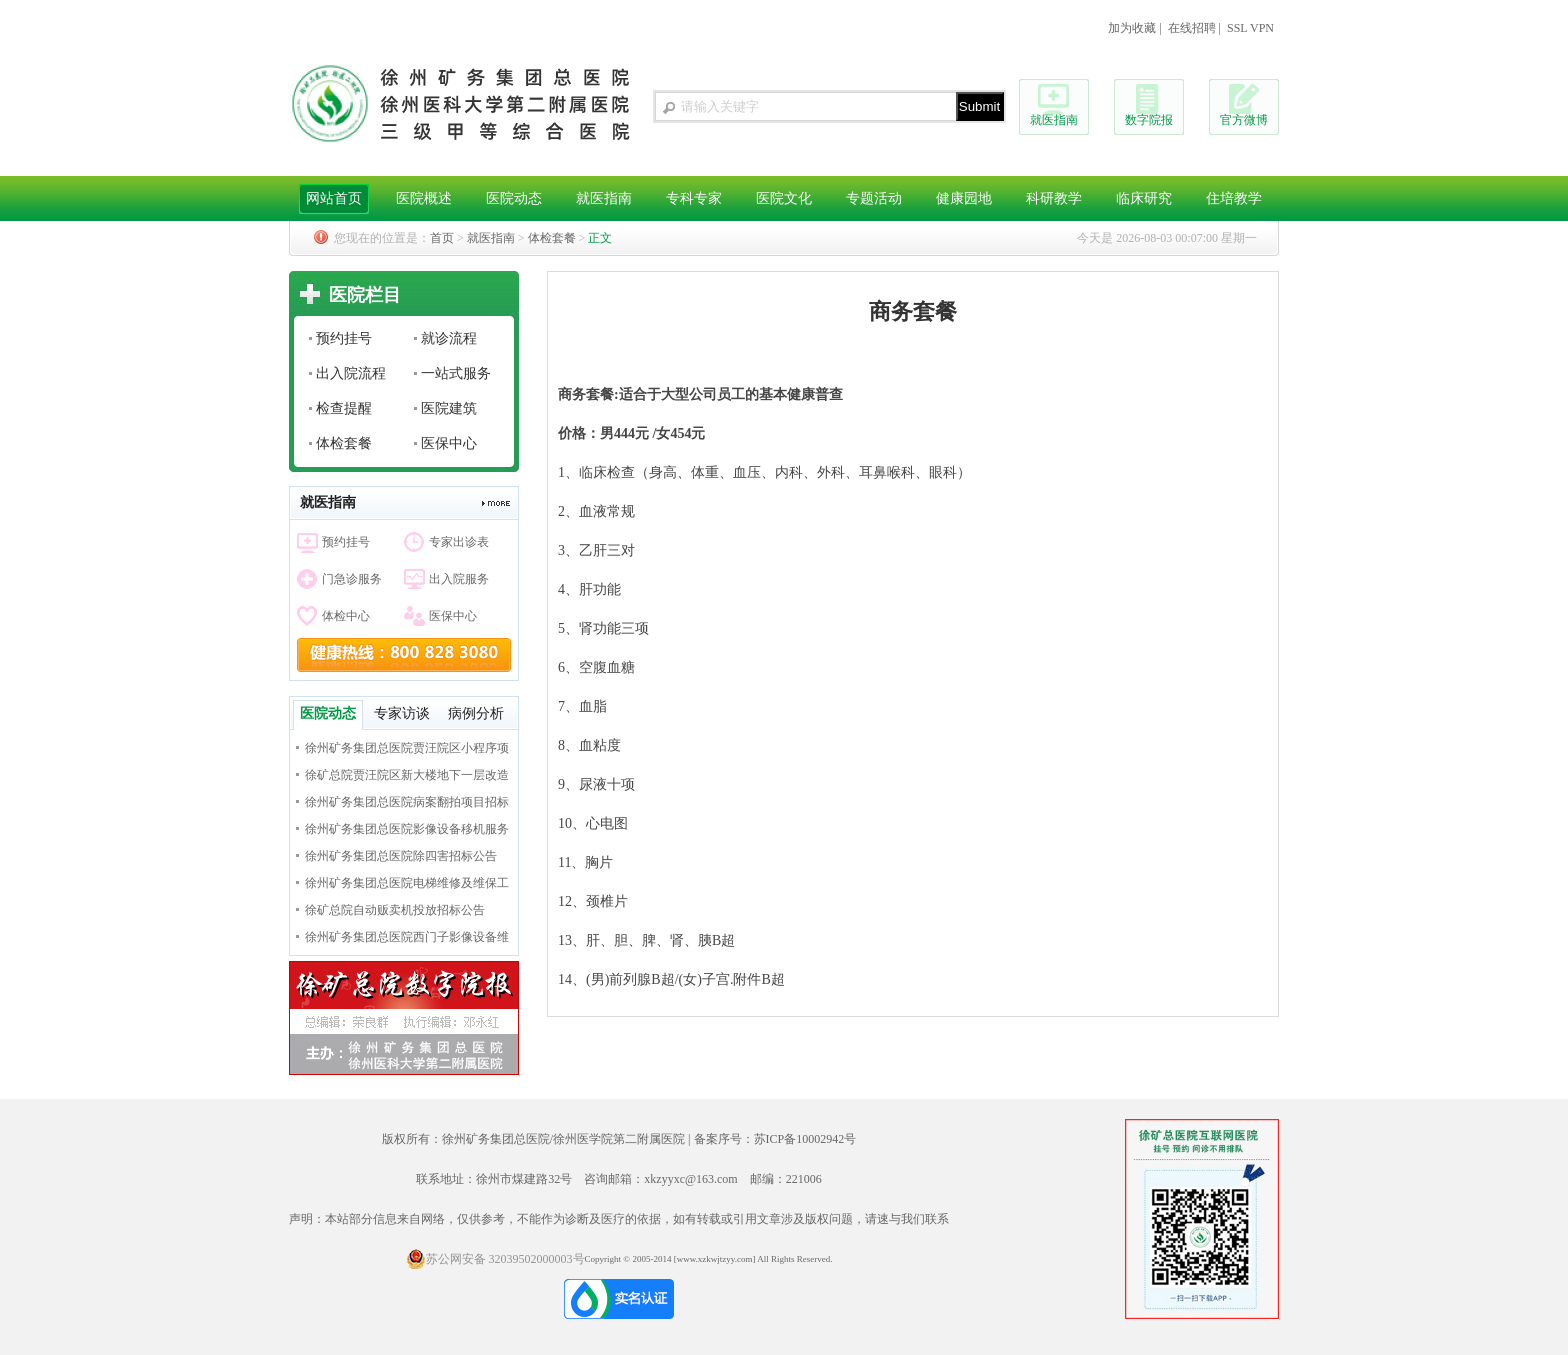  I want to click on 预约挂号, so click(344, 338).